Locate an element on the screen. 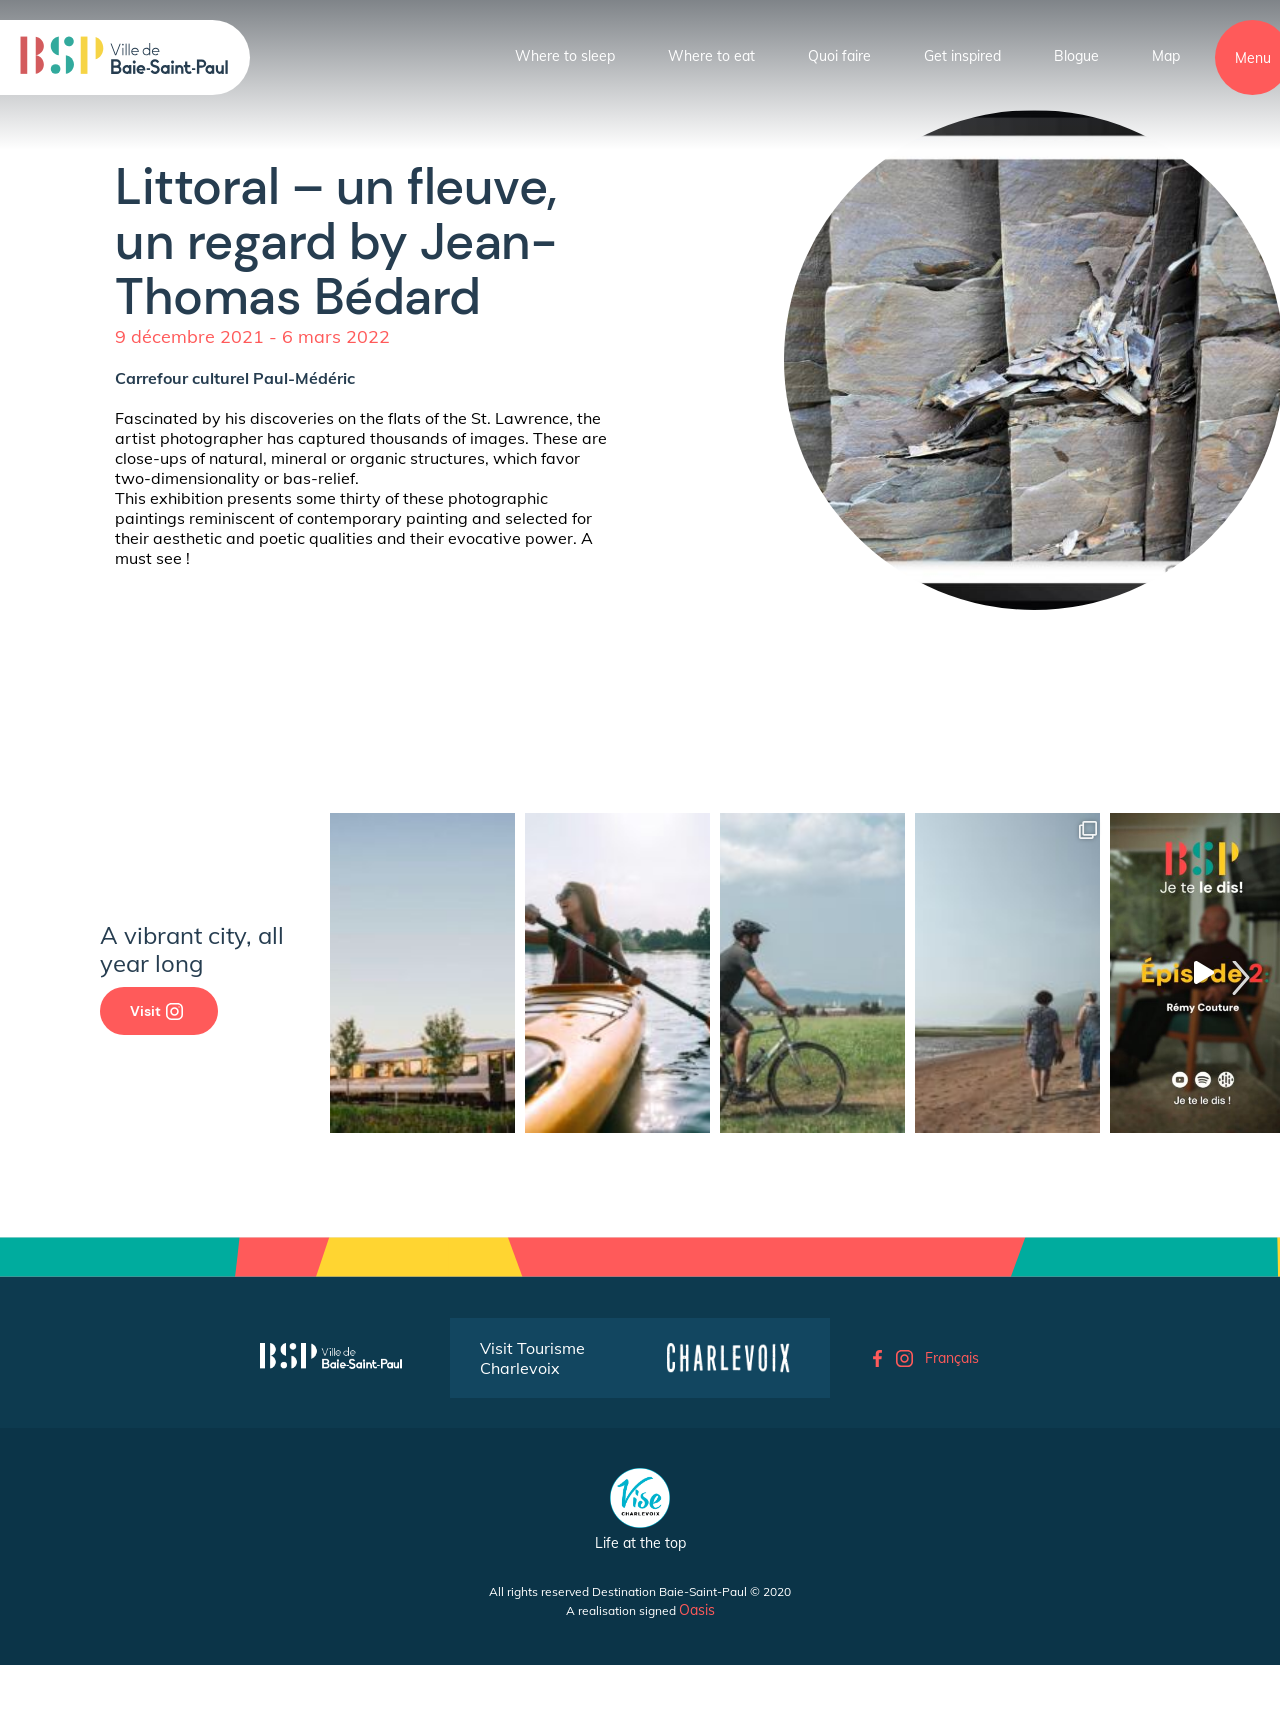 The height and width of the screenshot is (1715, 1280). Blogue is located at coordinates (1076, 56).